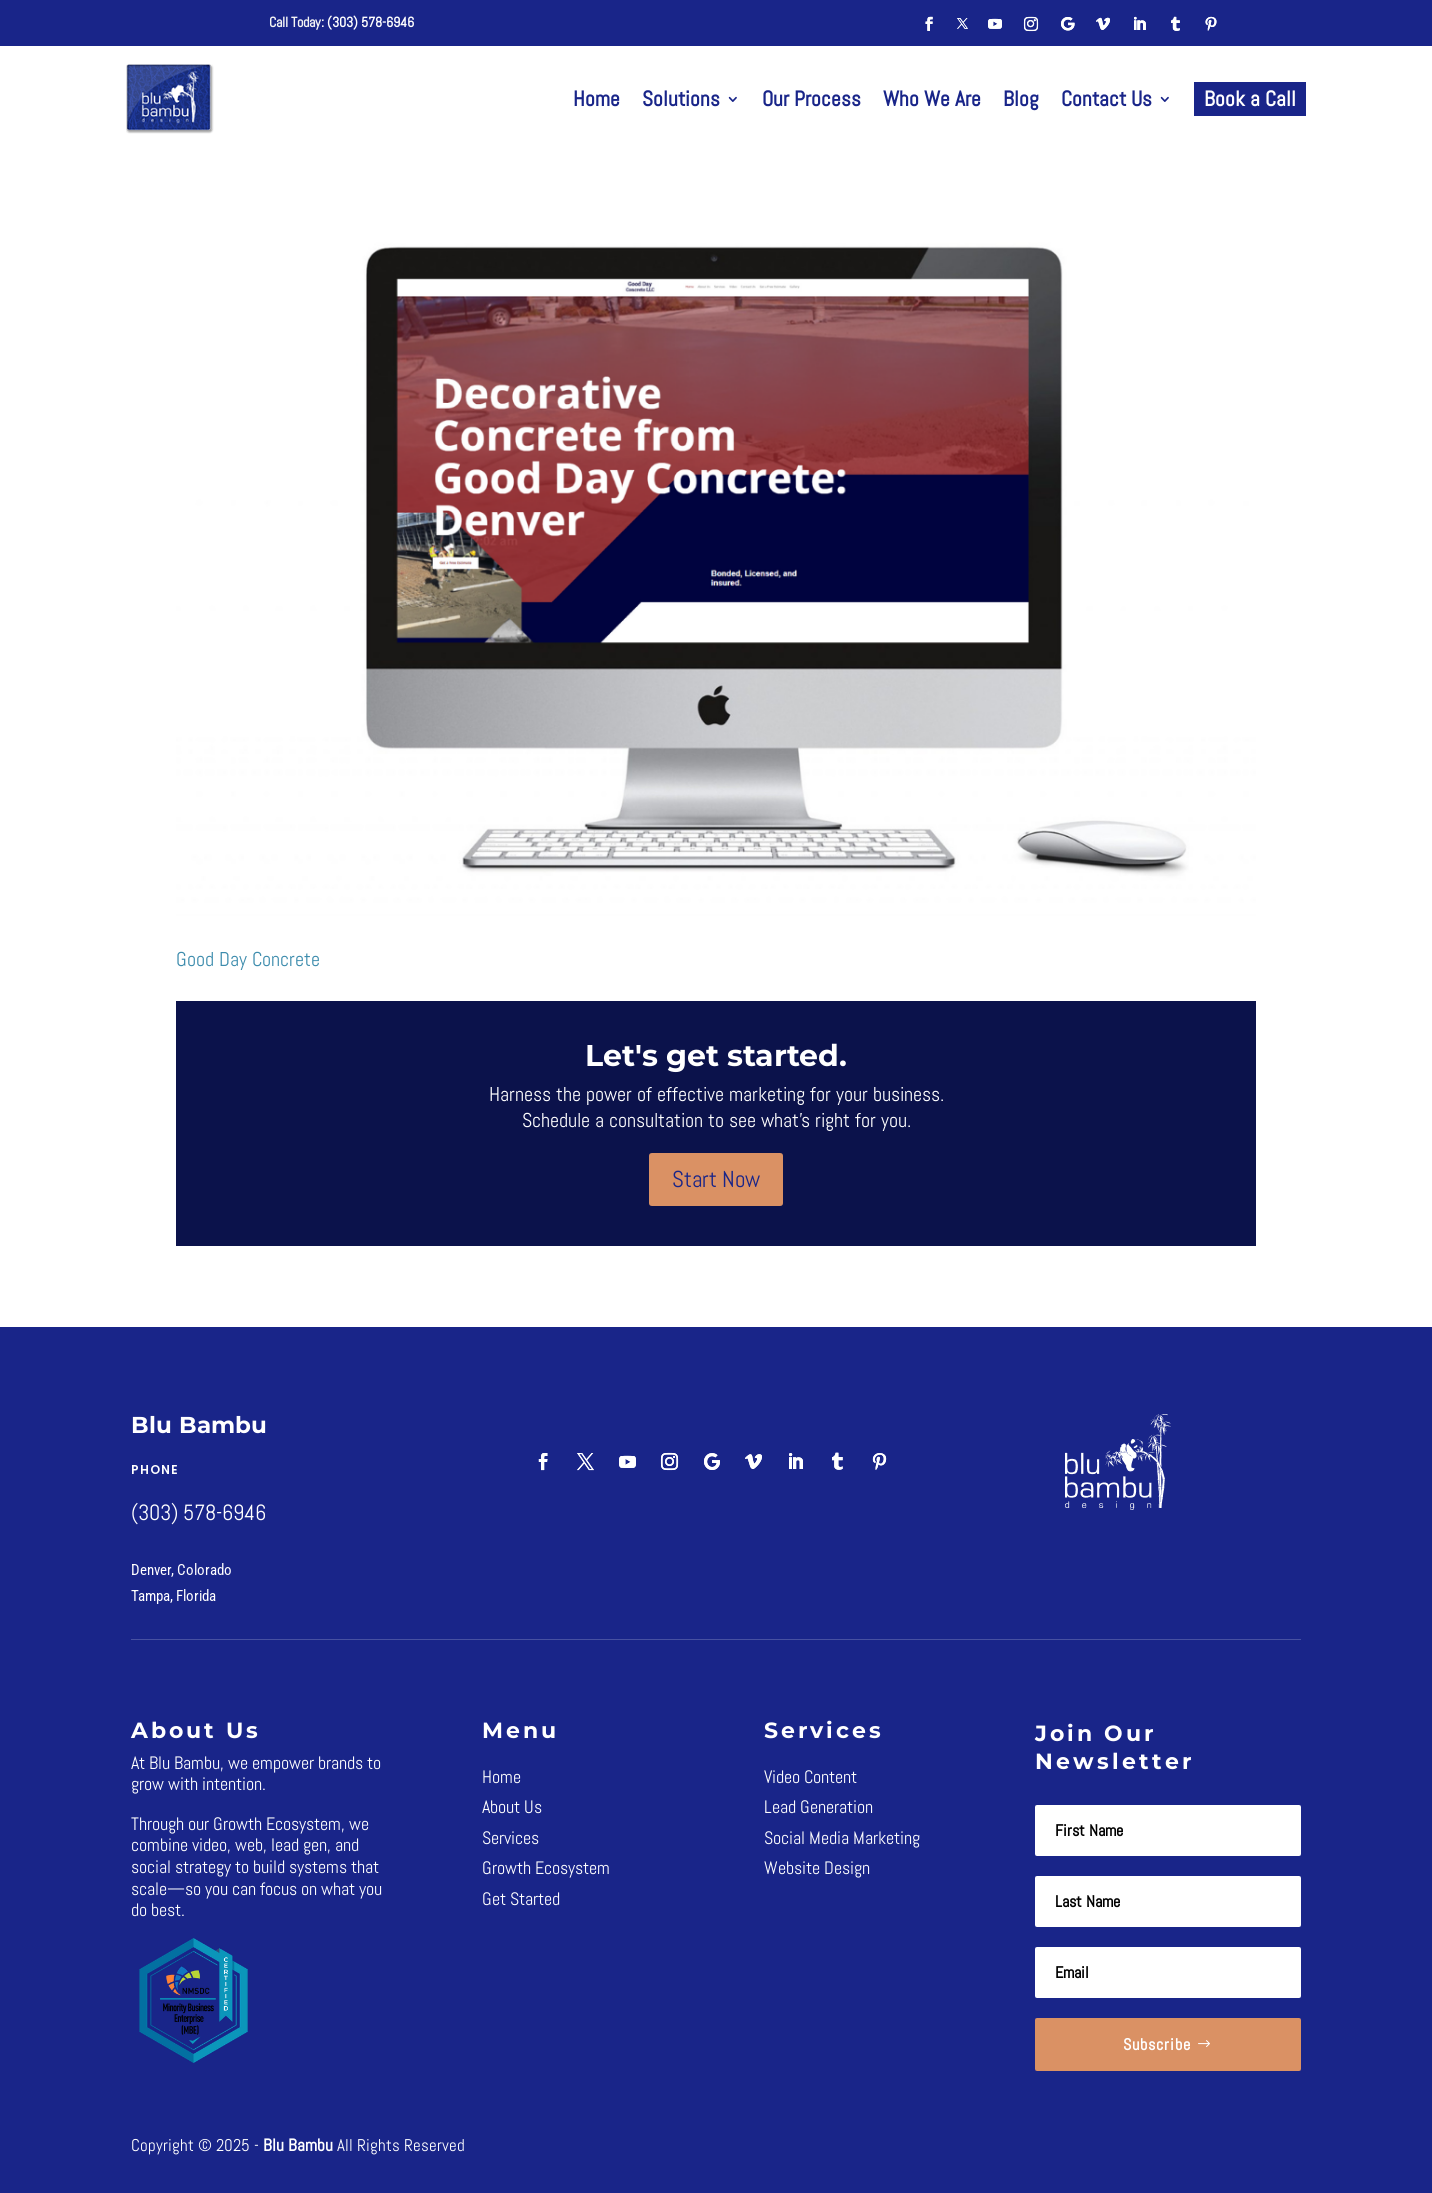  What do you see at coordinates (521, 1898) in the screenshot?
I see `Get Started` at bounding box center [521, 1898].